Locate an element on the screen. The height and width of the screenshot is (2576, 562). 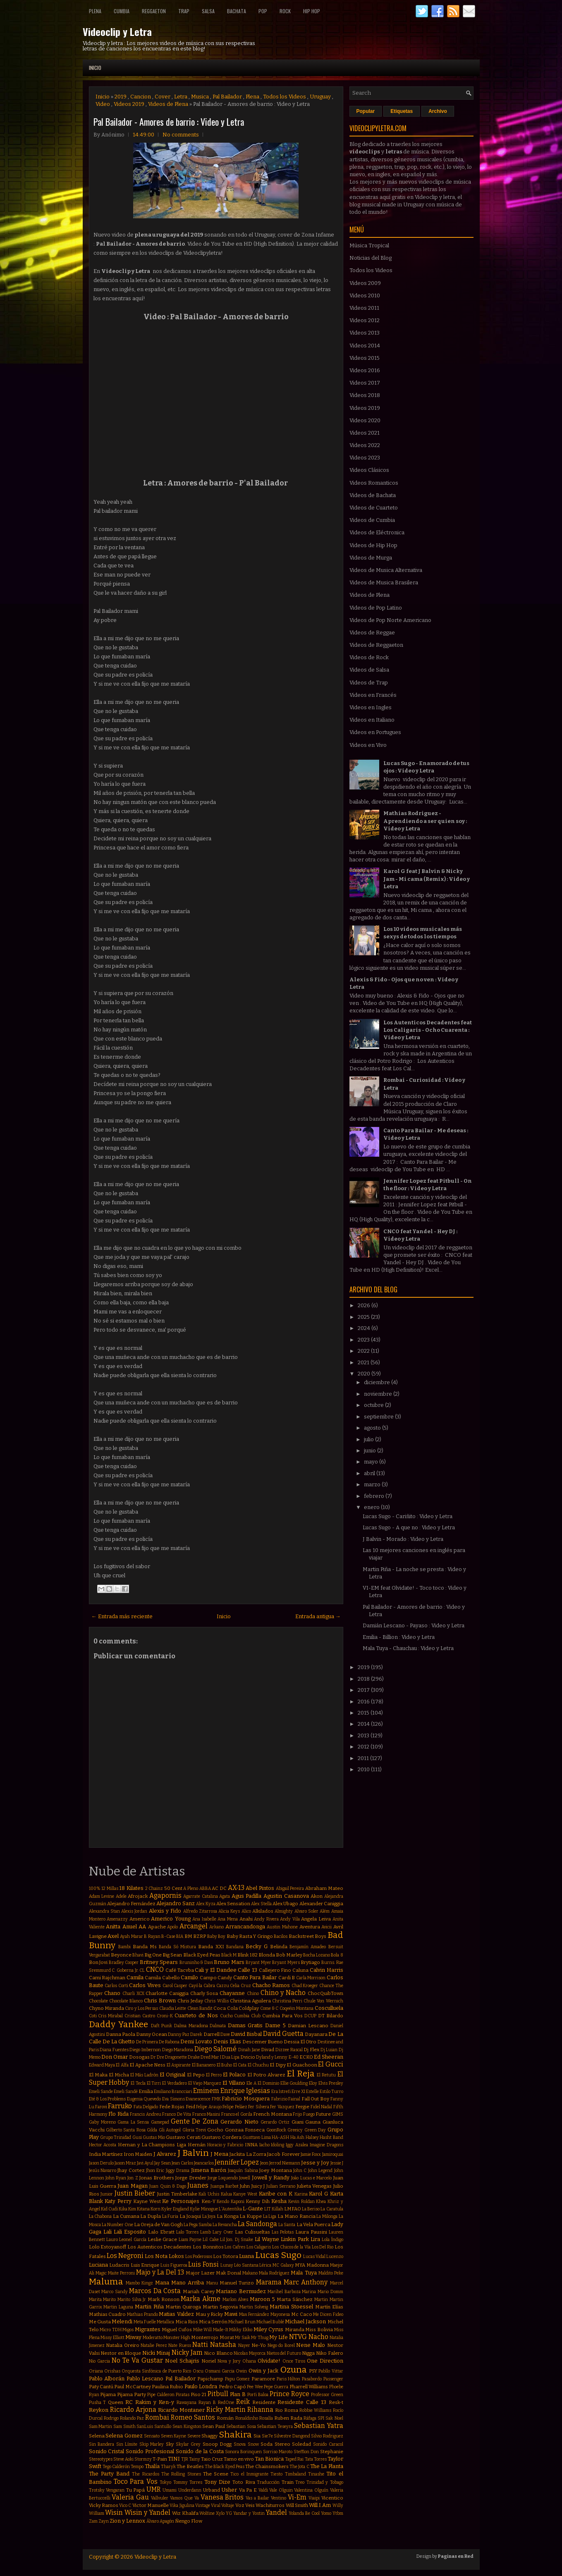
Karol G is located at coordinates (318, 2194).